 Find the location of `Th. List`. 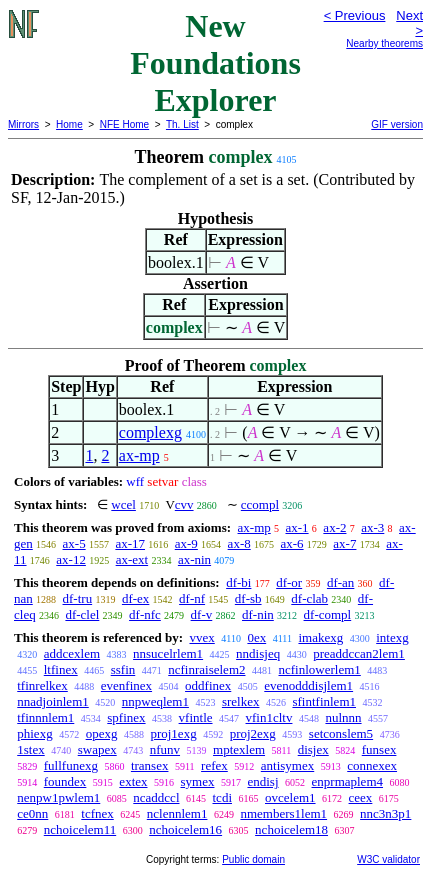

Th. List is located at coordinates (182, 124).